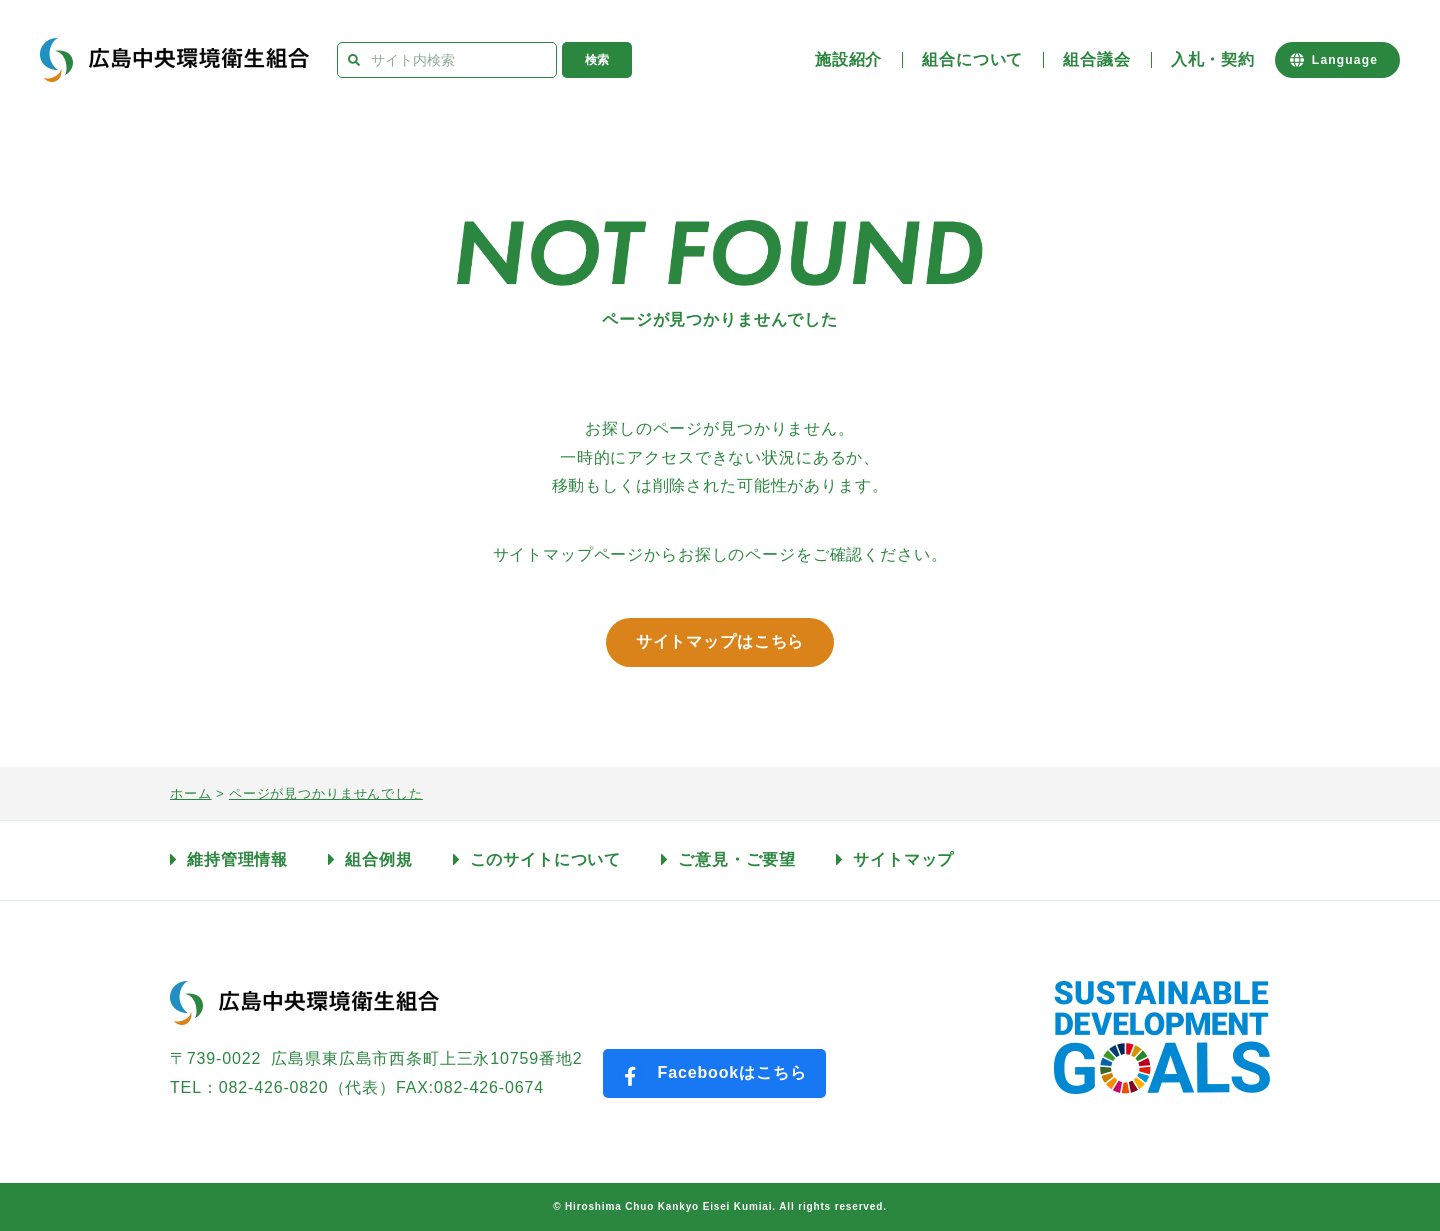 Image resolution: width=1440 pixels, height=1231 pixels. Describe the element at coordinates (1337, 60) in the screenshot. I see `[Website Language Selector]` at that location.